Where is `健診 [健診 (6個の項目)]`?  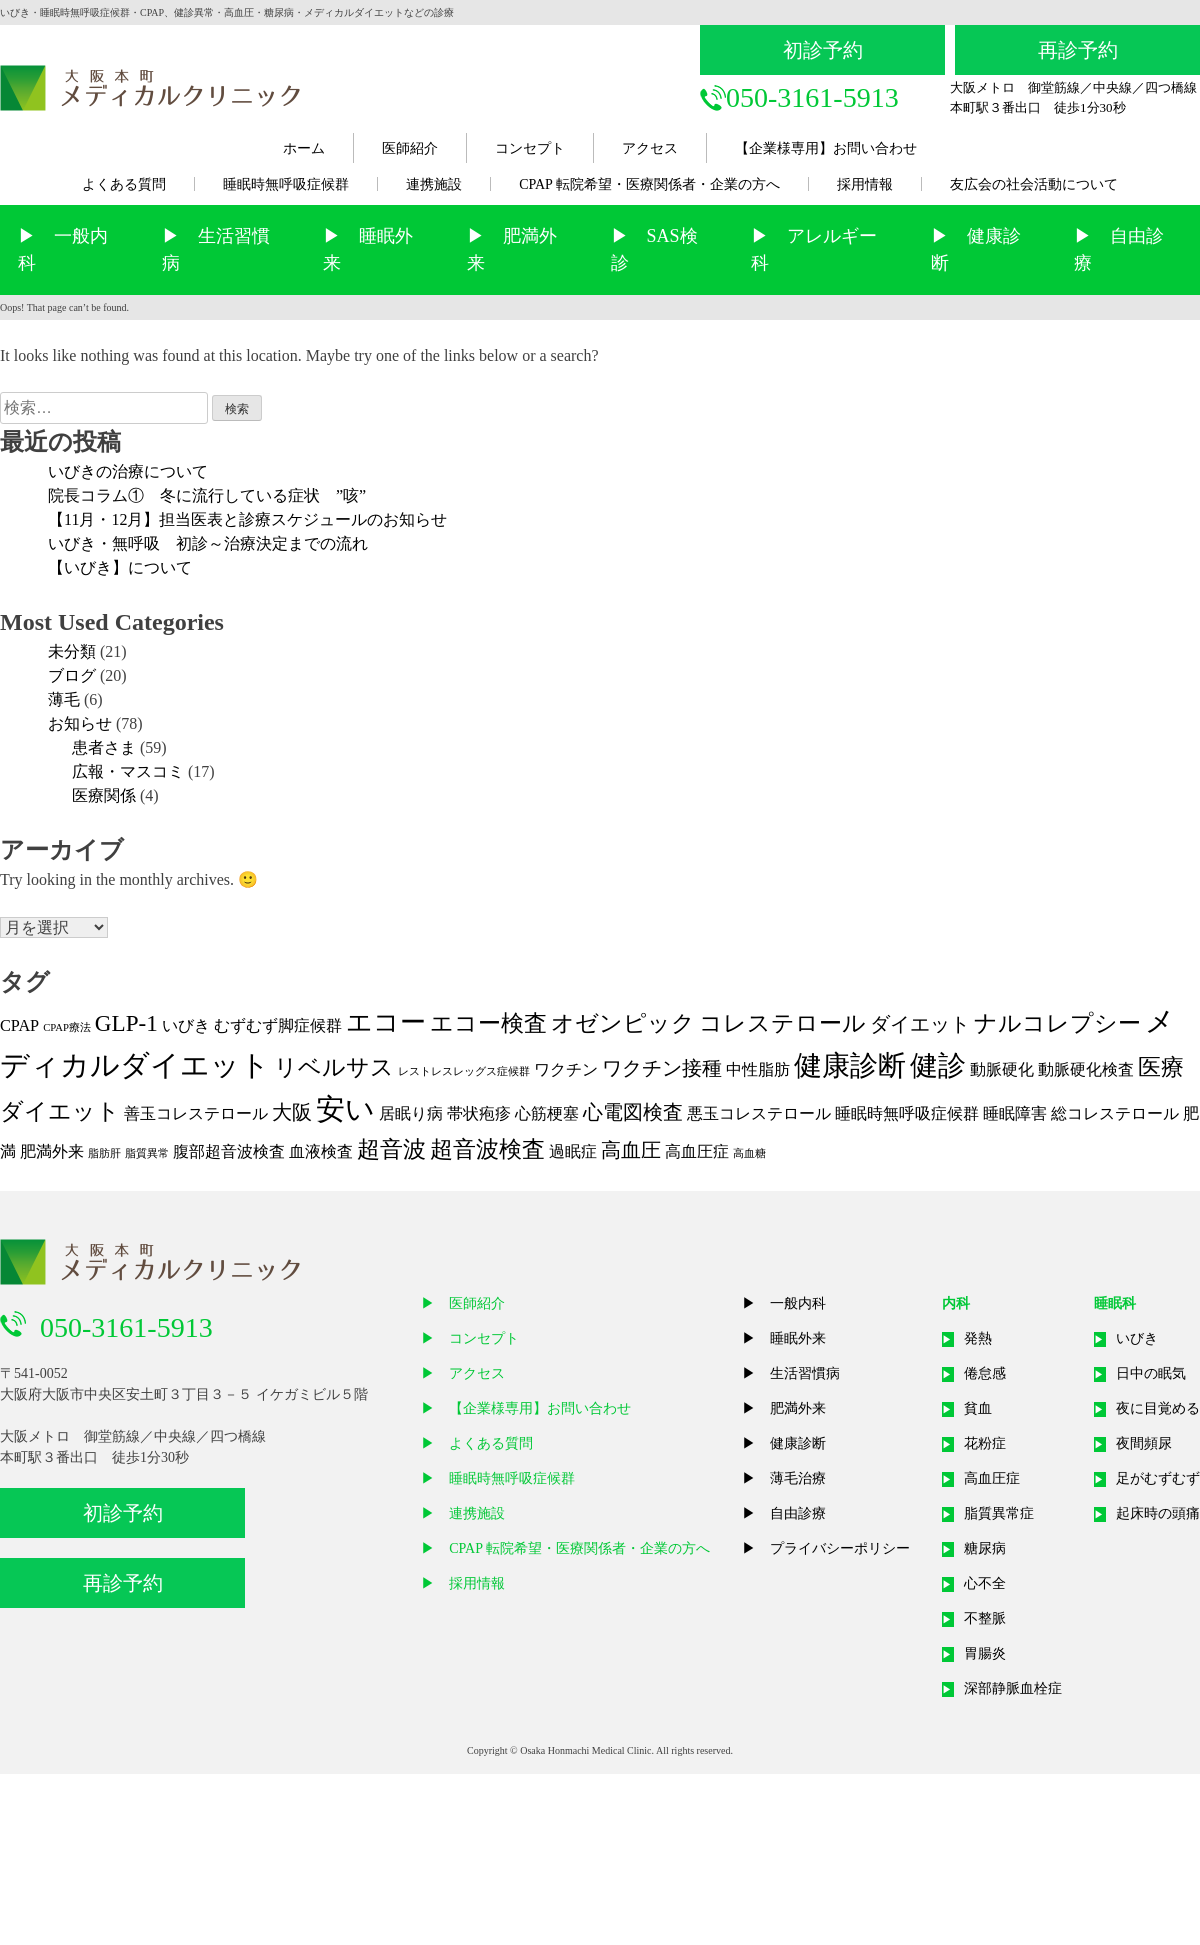
健診 [健診 (6個の項目)] is located at coordinates (938, 1065).